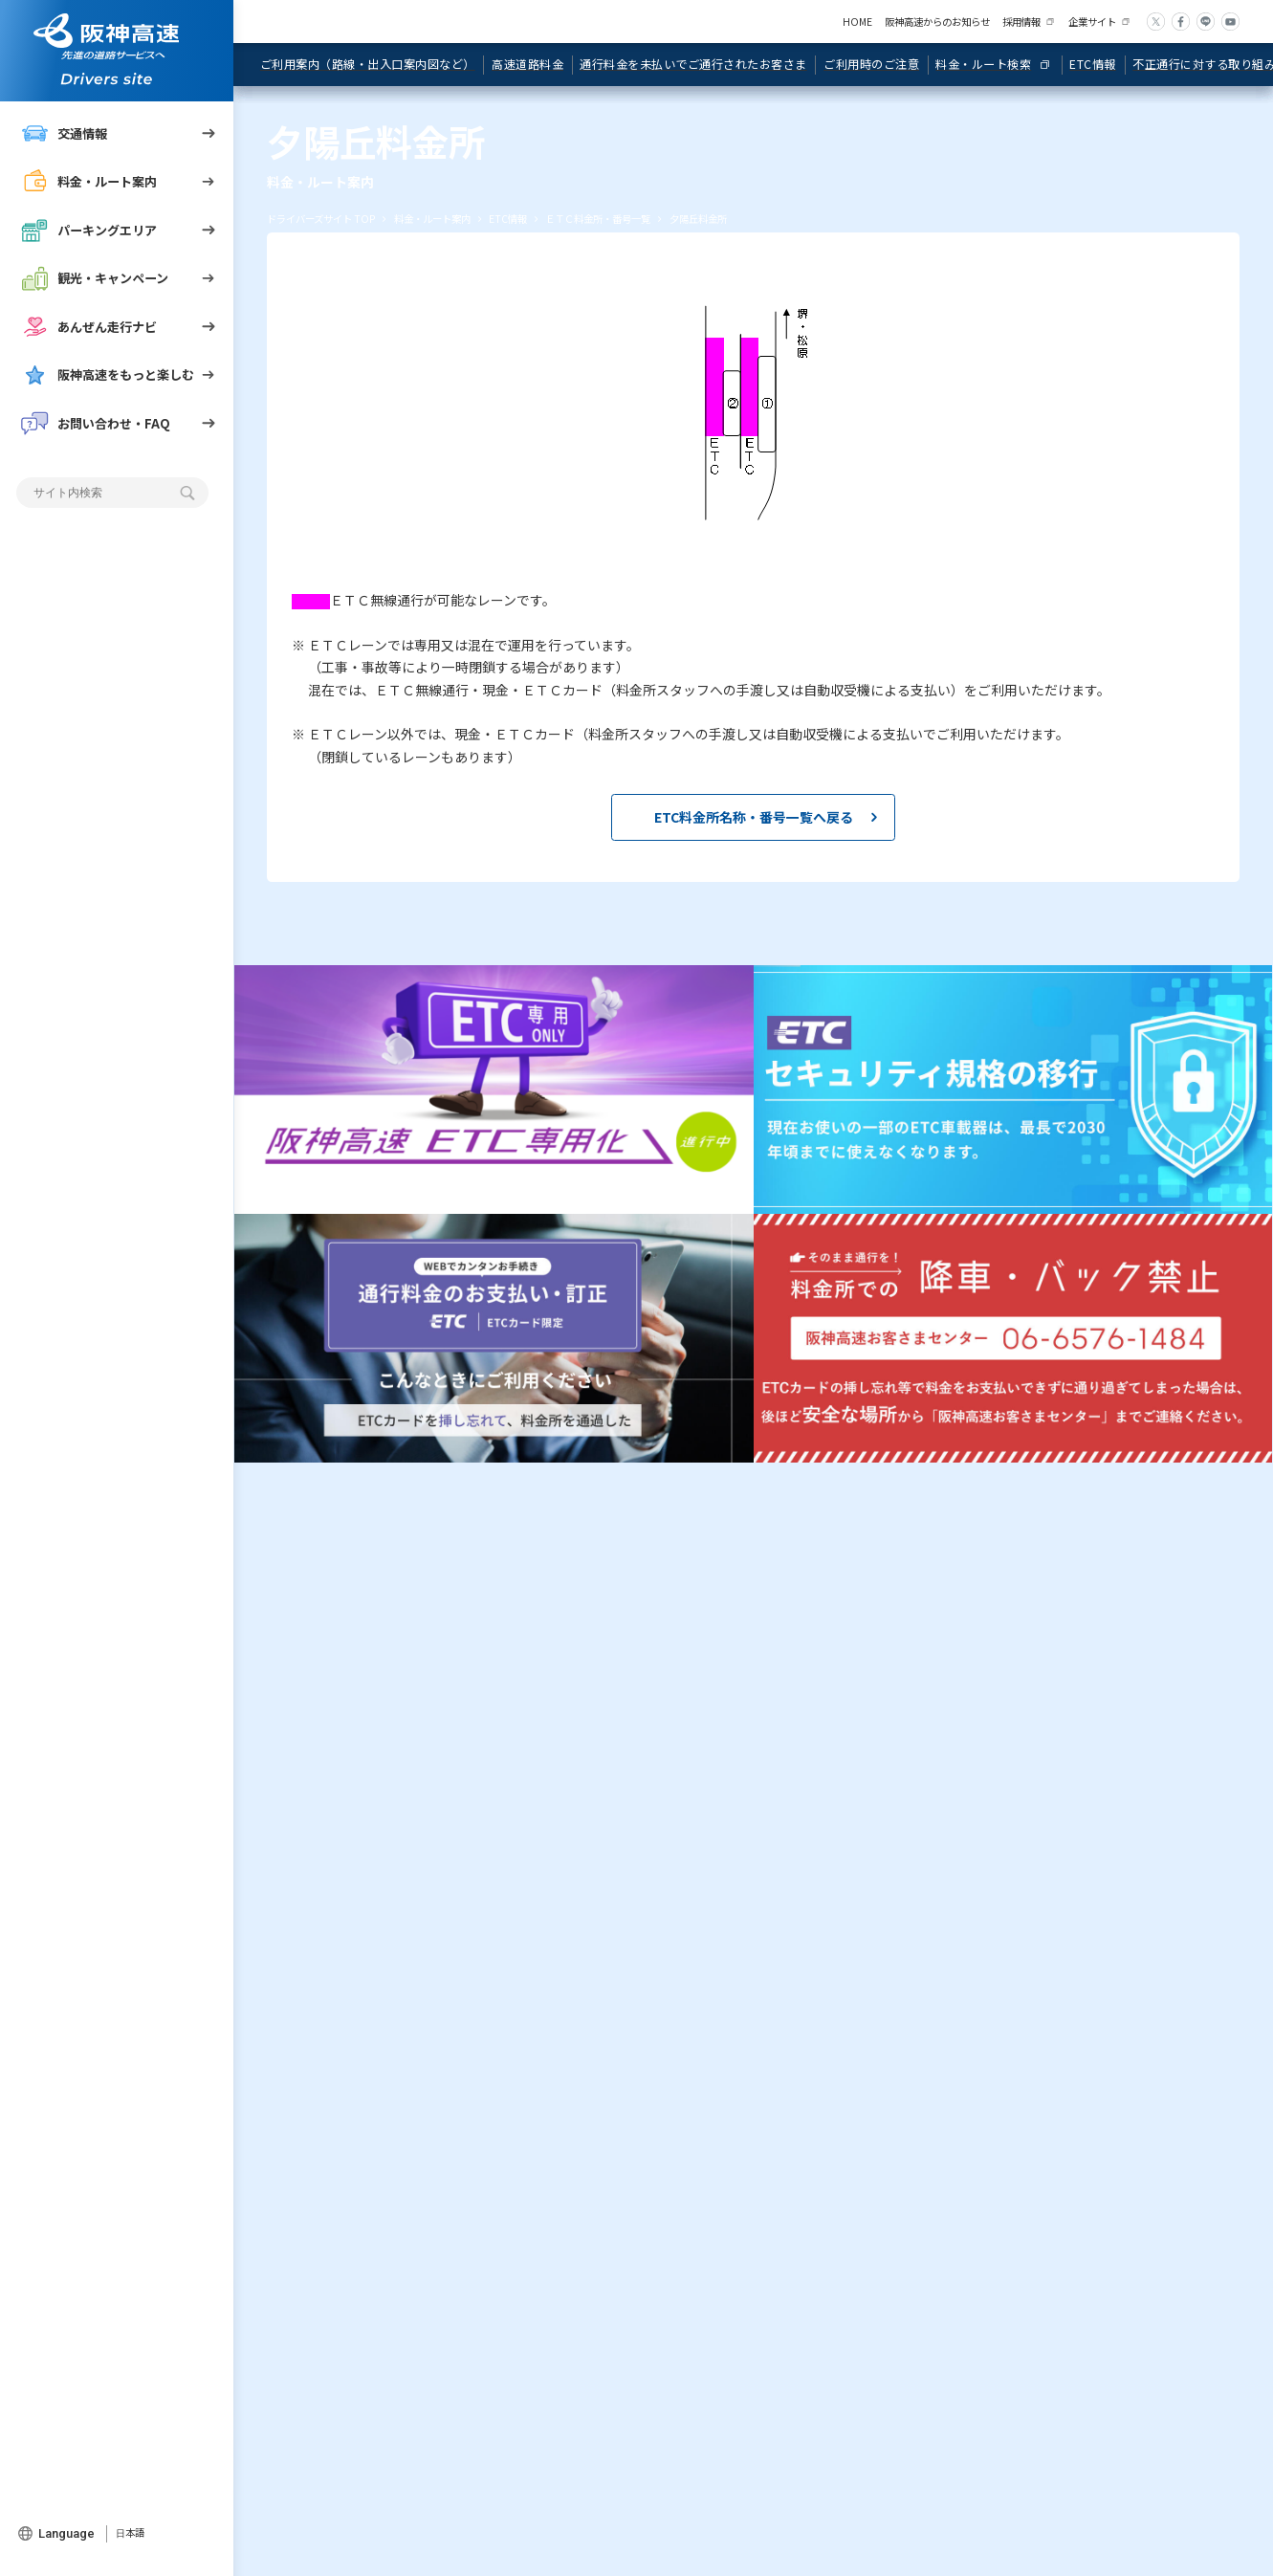  What do you see at coordinates (857, 21) in the screenshot?
I see `HOME` at bounding box center [857, 21].